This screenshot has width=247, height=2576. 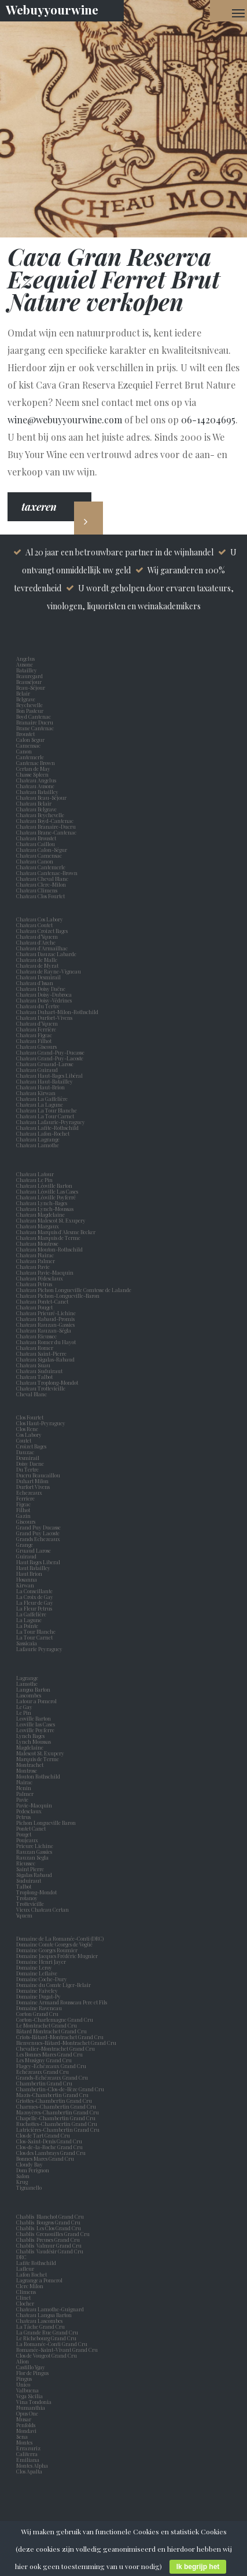 What do you see at coordinates (66, 2042) in the screenshot?
I see `Bienvenues-Bâtard-Montrachet Grand Cru` at bounding box center [66, 2042].